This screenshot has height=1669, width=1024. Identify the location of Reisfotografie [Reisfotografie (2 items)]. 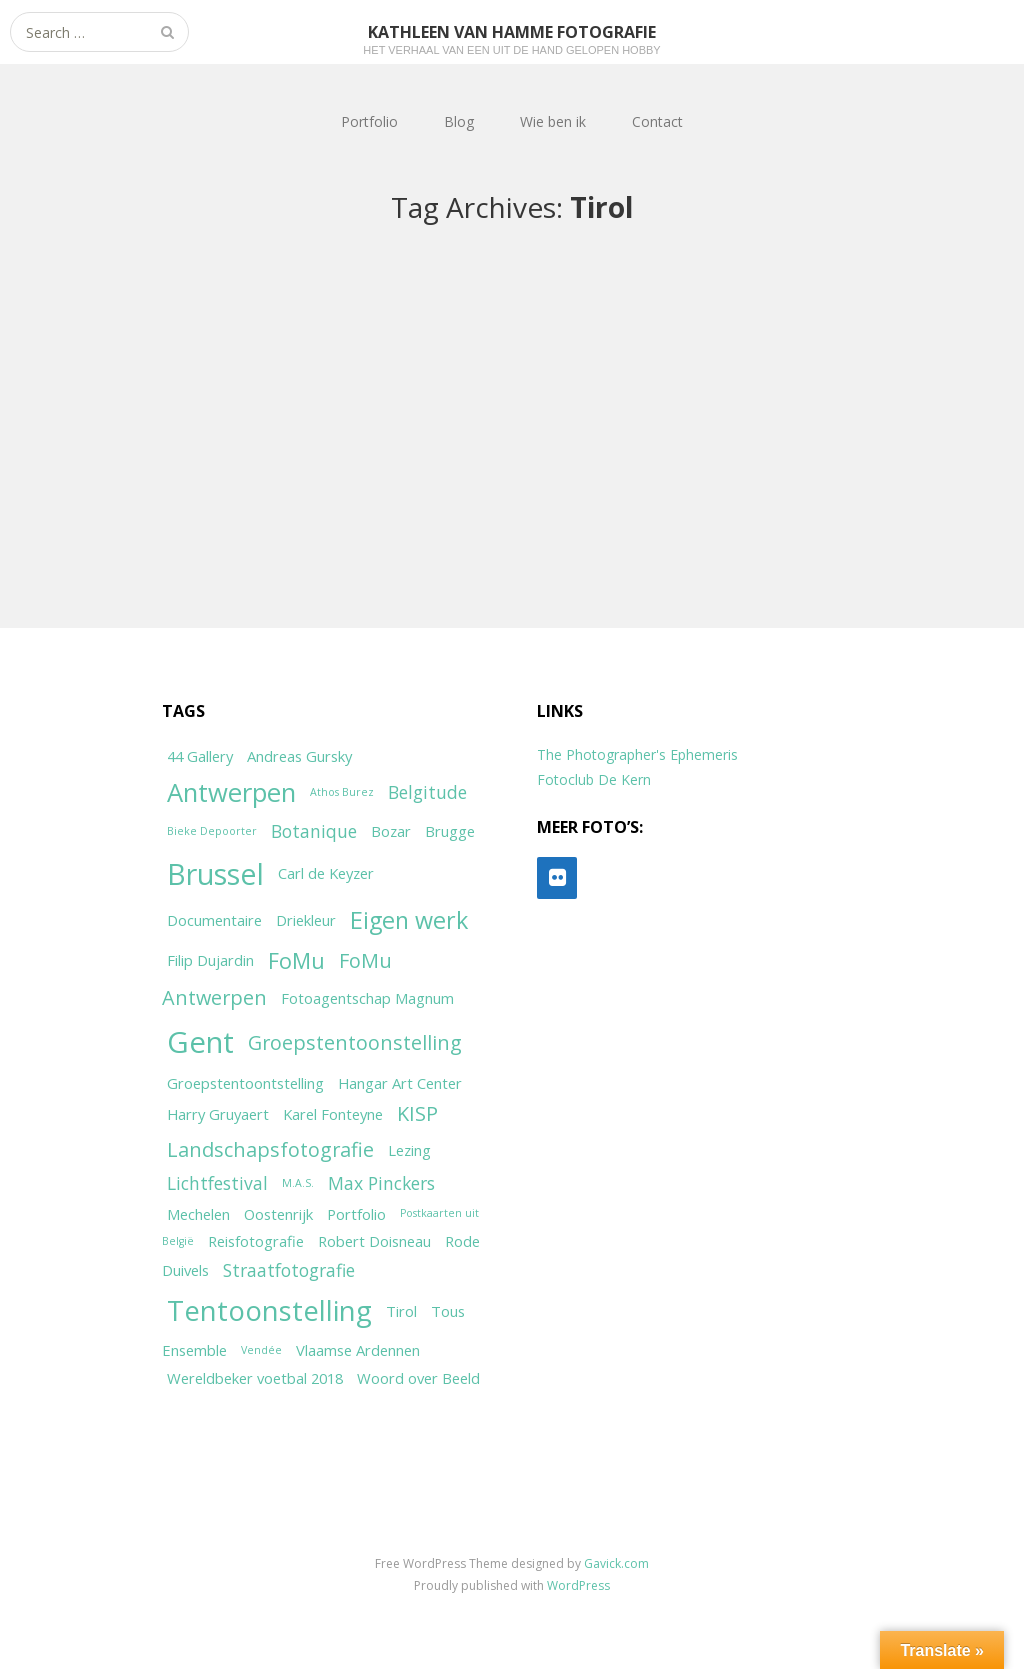
(256, 1241).